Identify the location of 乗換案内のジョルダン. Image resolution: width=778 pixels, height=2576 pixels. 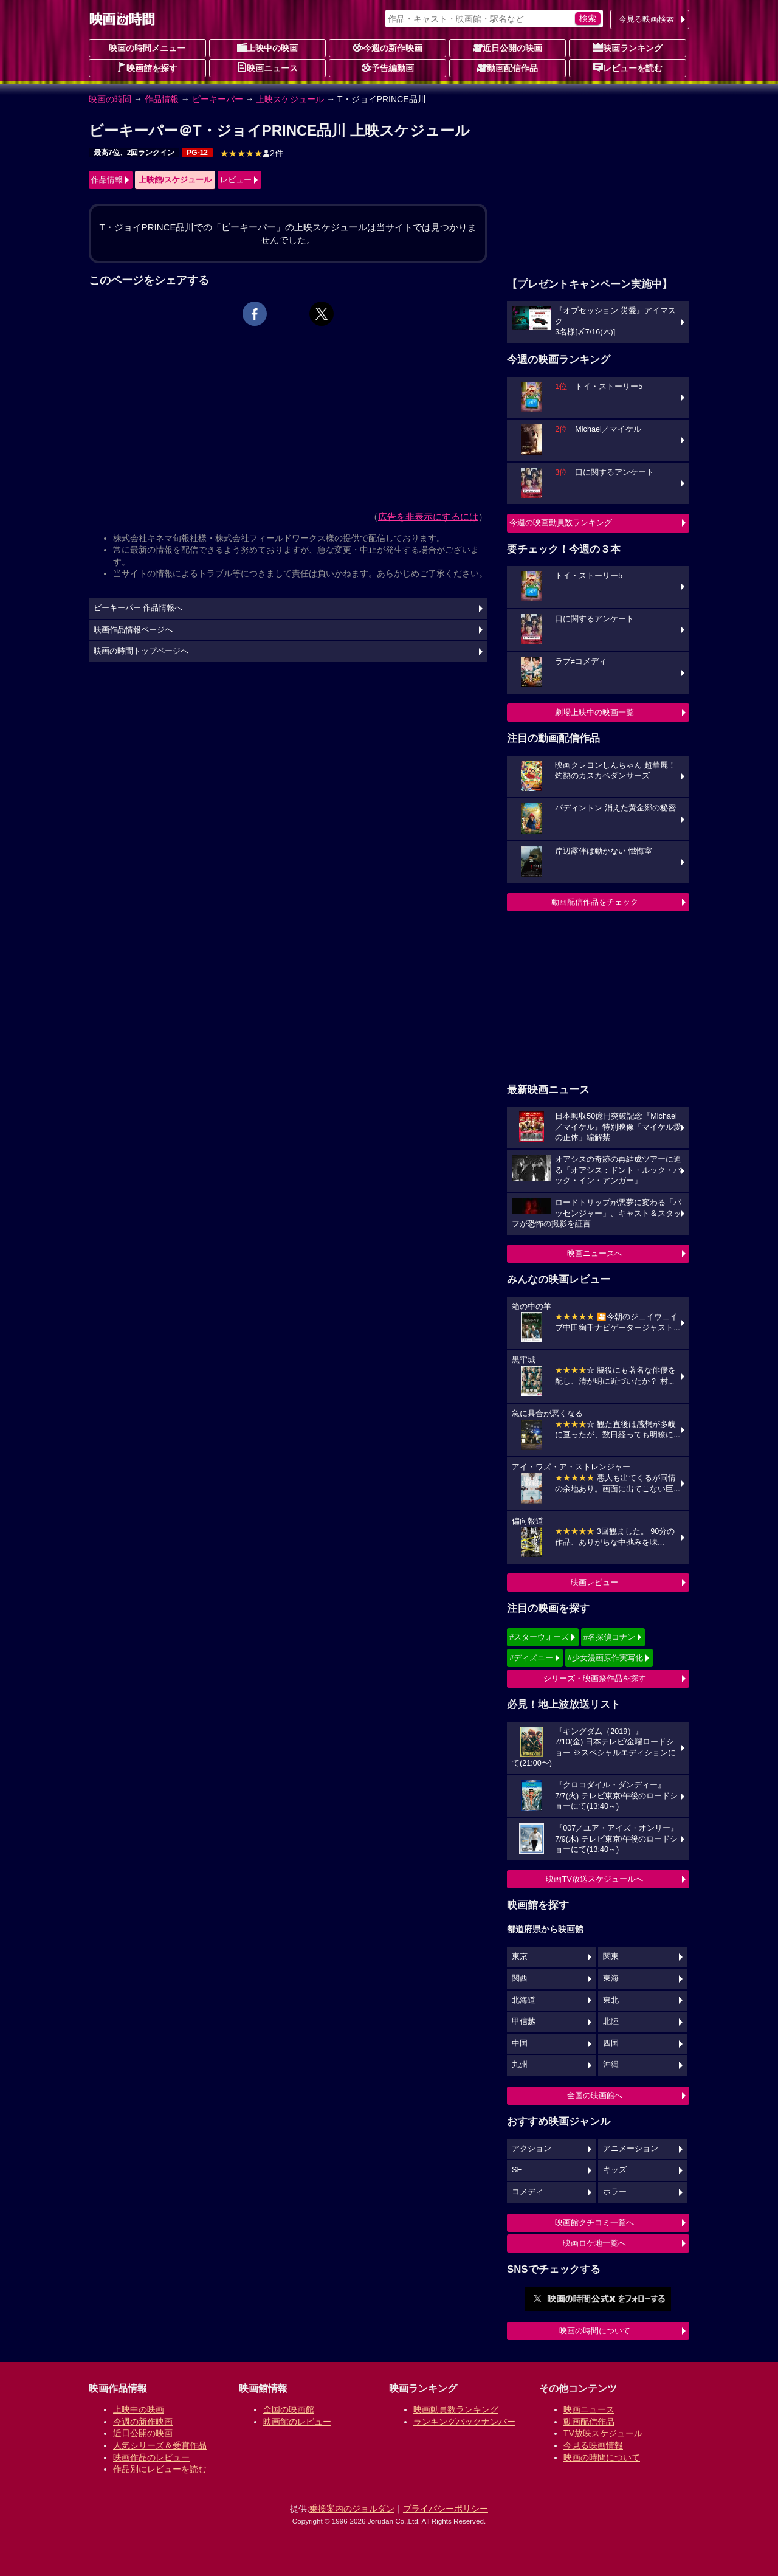
(351, 2508).